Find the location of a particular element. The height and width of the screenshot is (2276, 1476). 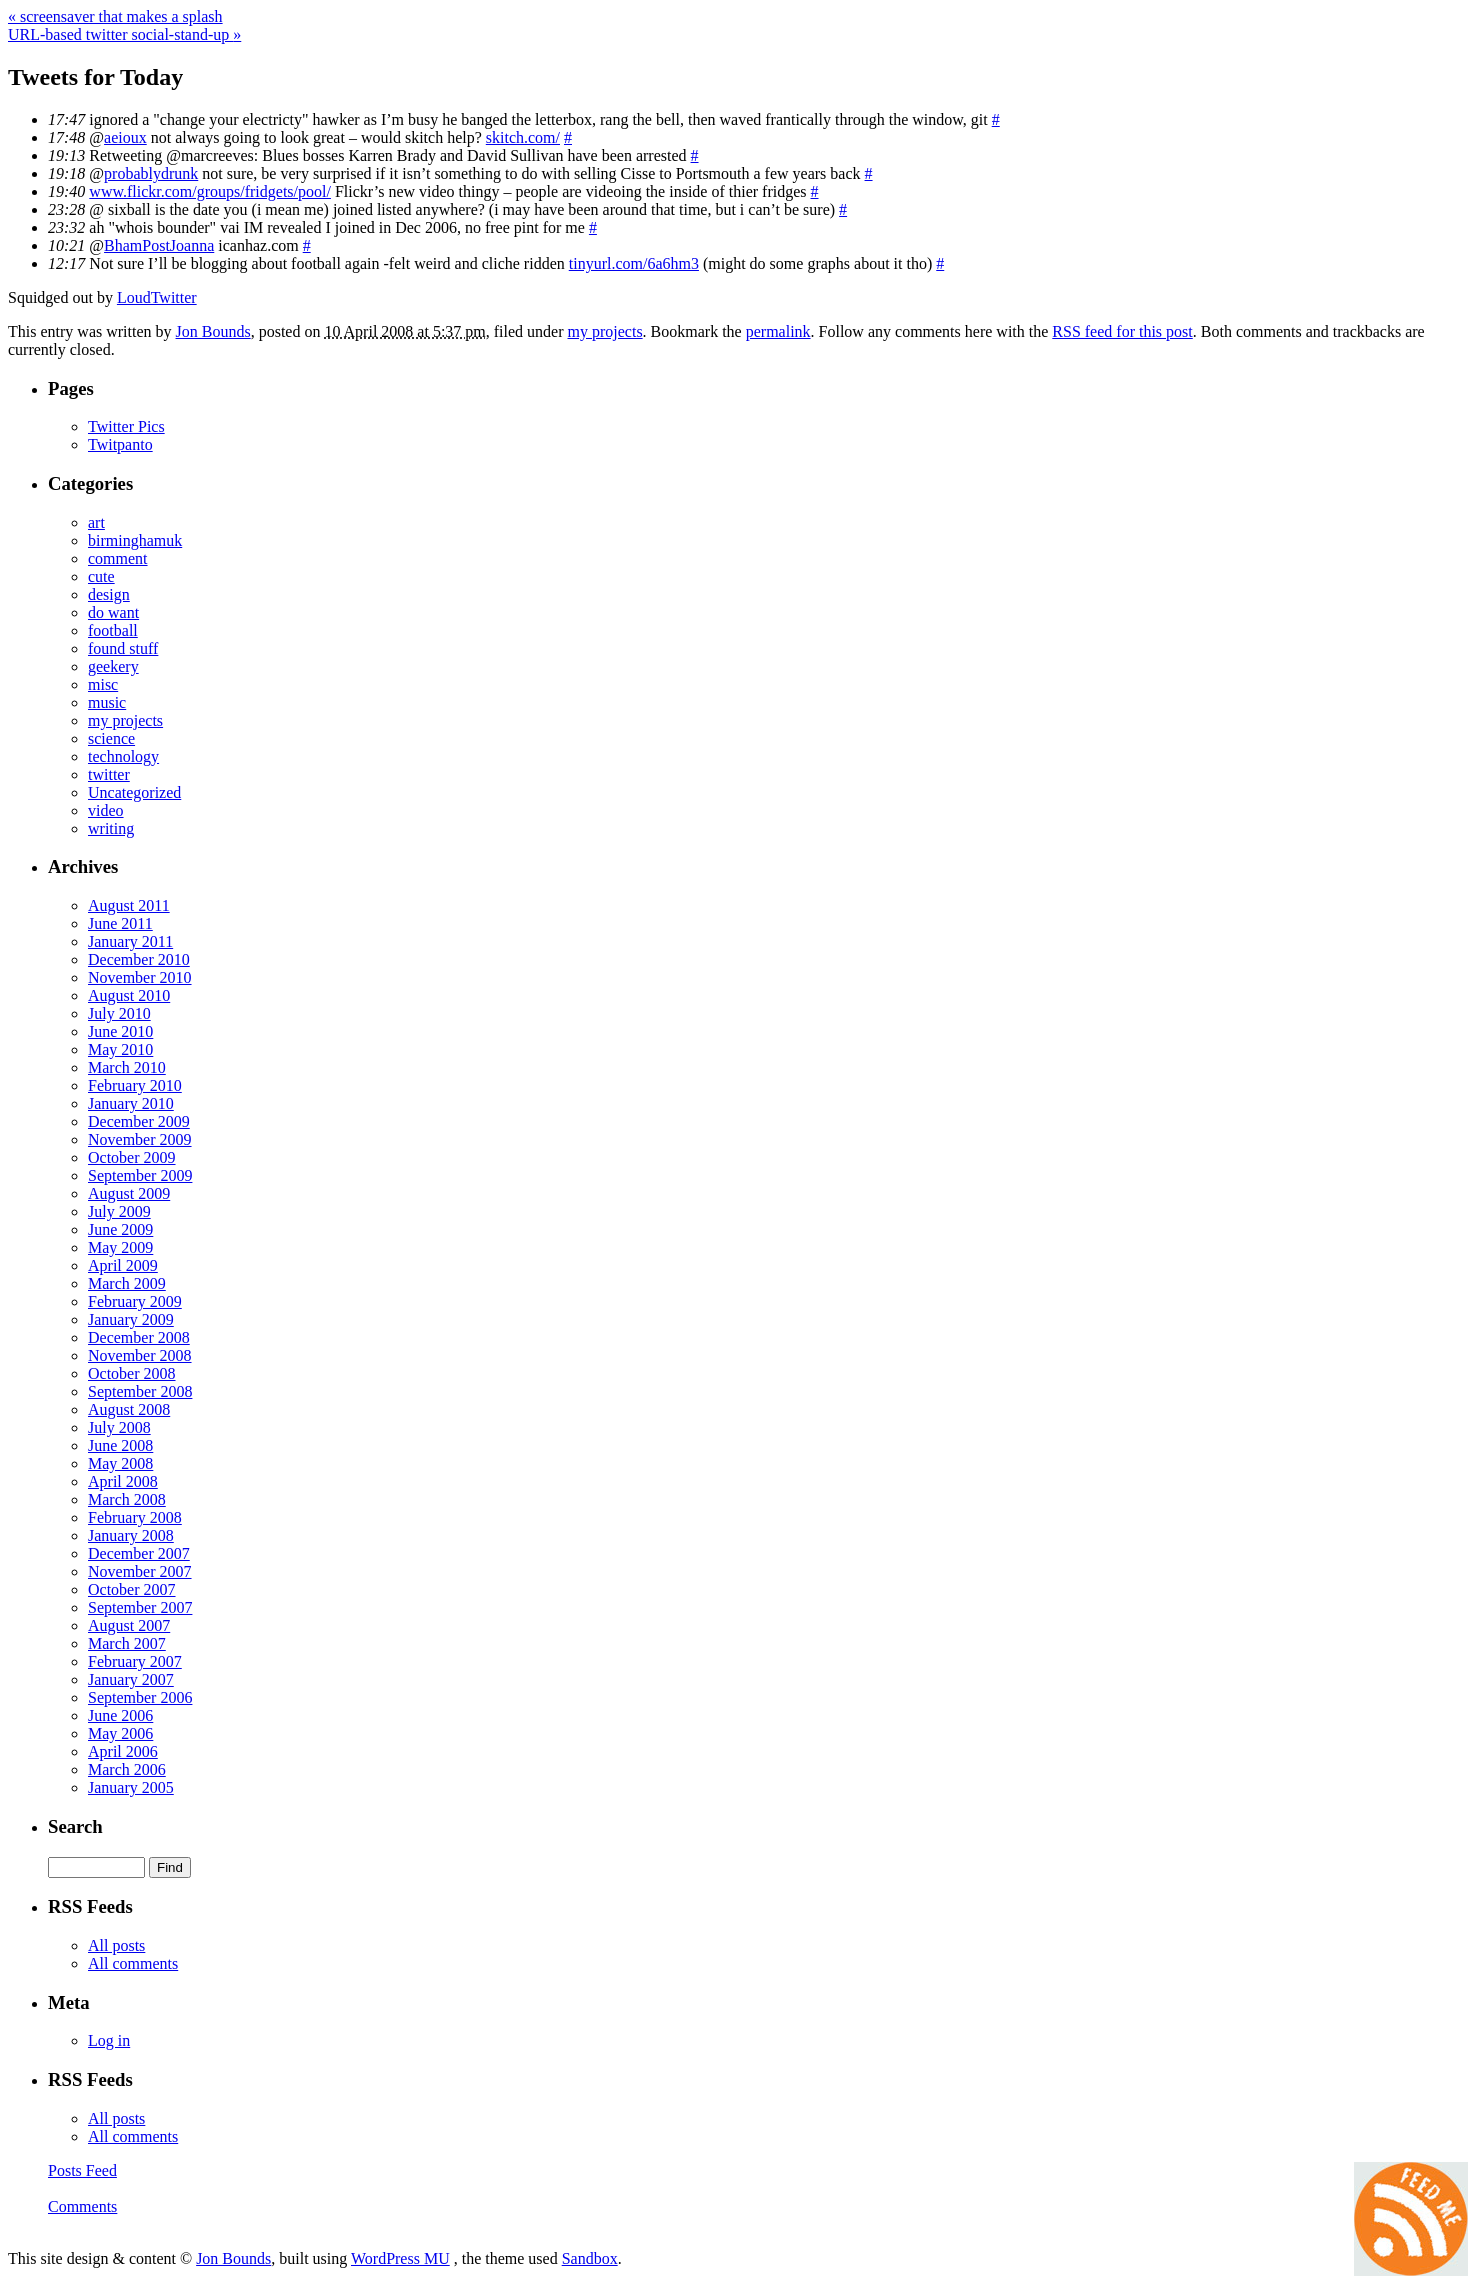

February 2007 is located at coordinates (135, 1661).